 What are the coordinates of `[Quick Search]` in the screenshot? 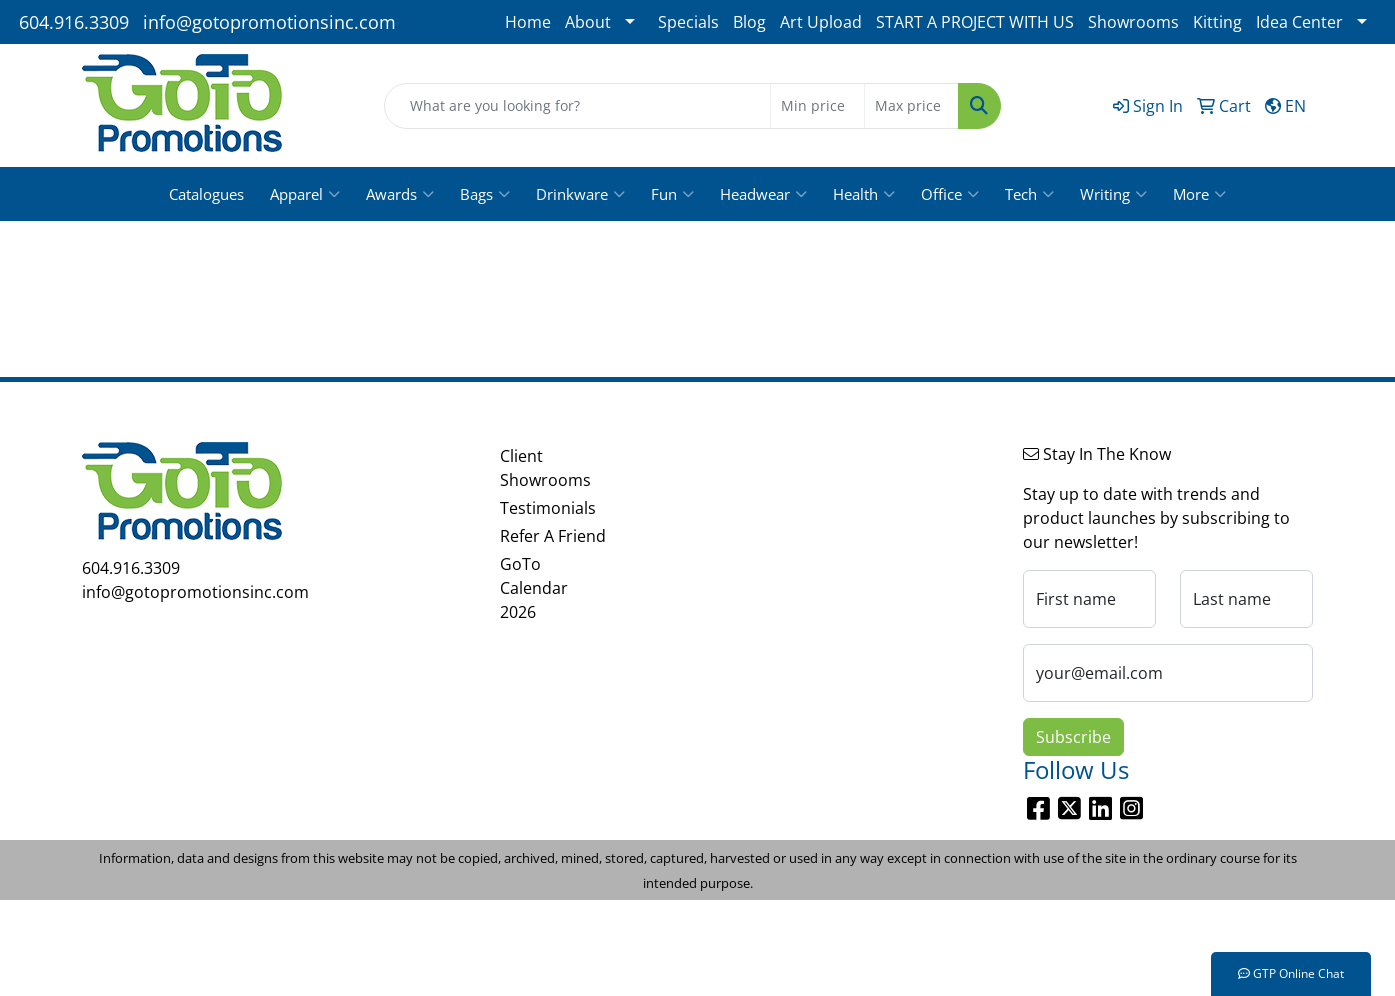 It's located at (578, 106).